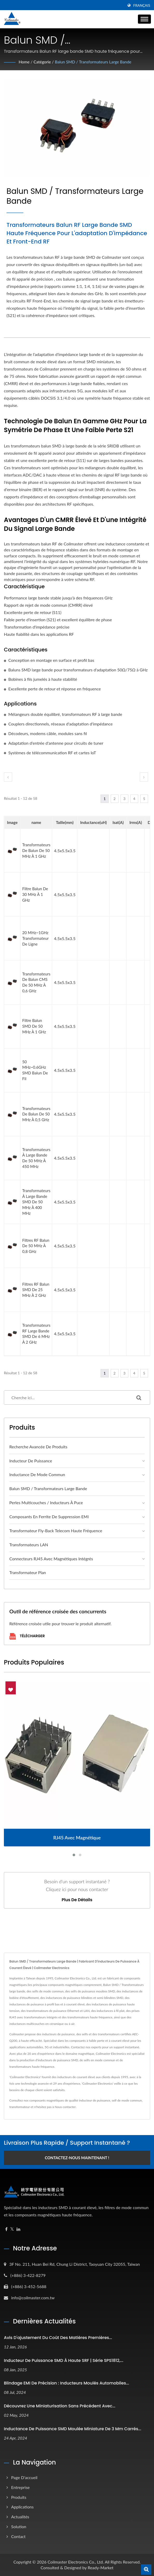 This screenshot has height=2576, width=154. Describe the element at coordinates (59, 2406) in the screenshot. I see `Découvrez une miniaturisation sans précédent avec...` at that location.